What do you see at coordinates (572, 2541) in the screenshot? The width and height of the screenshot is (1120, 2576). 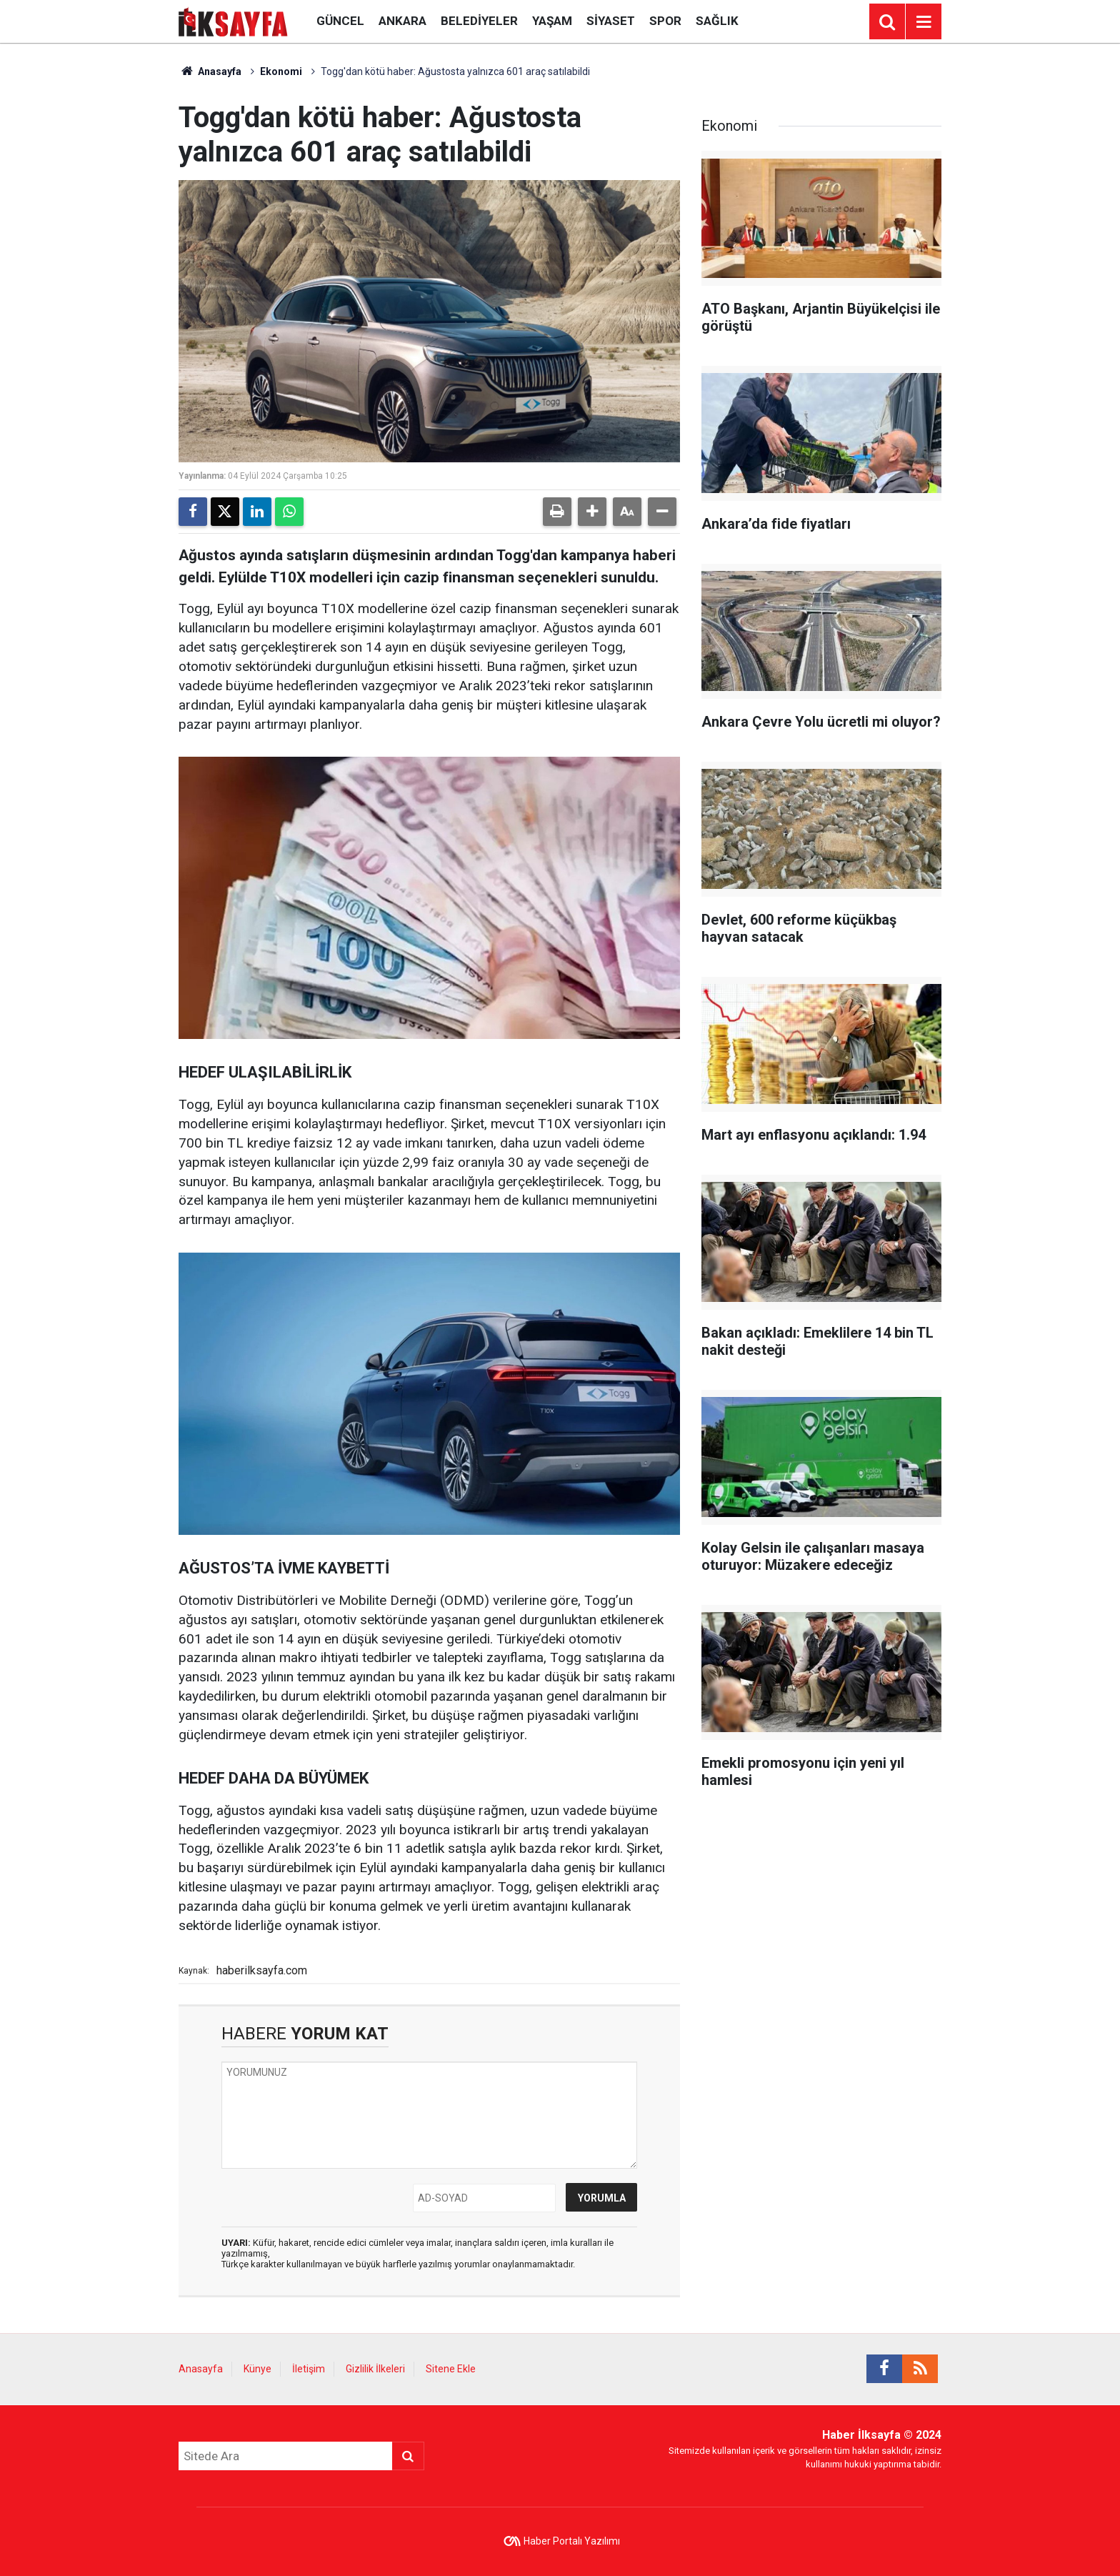 I see `Haber Portalı Yazılımı` at bounding box center [572, 2541].